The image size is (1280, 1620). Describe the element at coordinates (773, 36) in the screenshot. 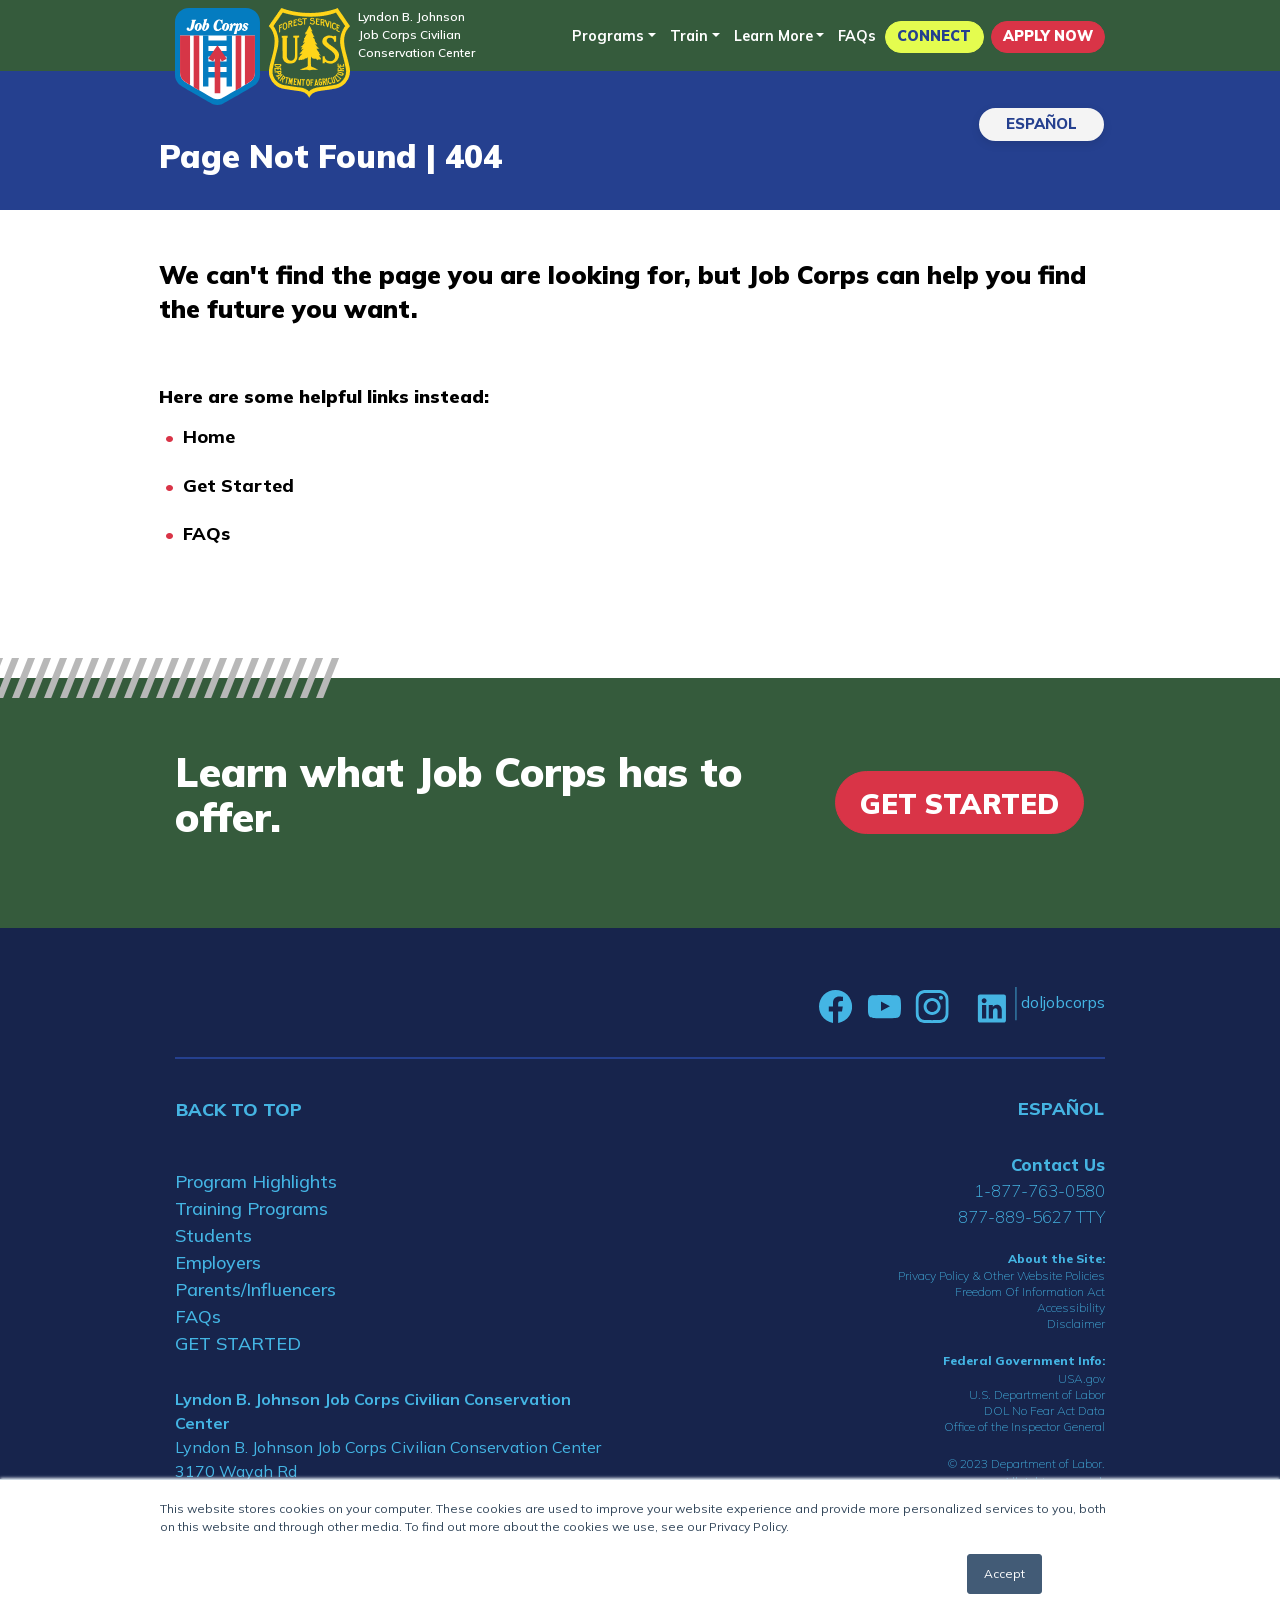

I see `Learn More` at that location.